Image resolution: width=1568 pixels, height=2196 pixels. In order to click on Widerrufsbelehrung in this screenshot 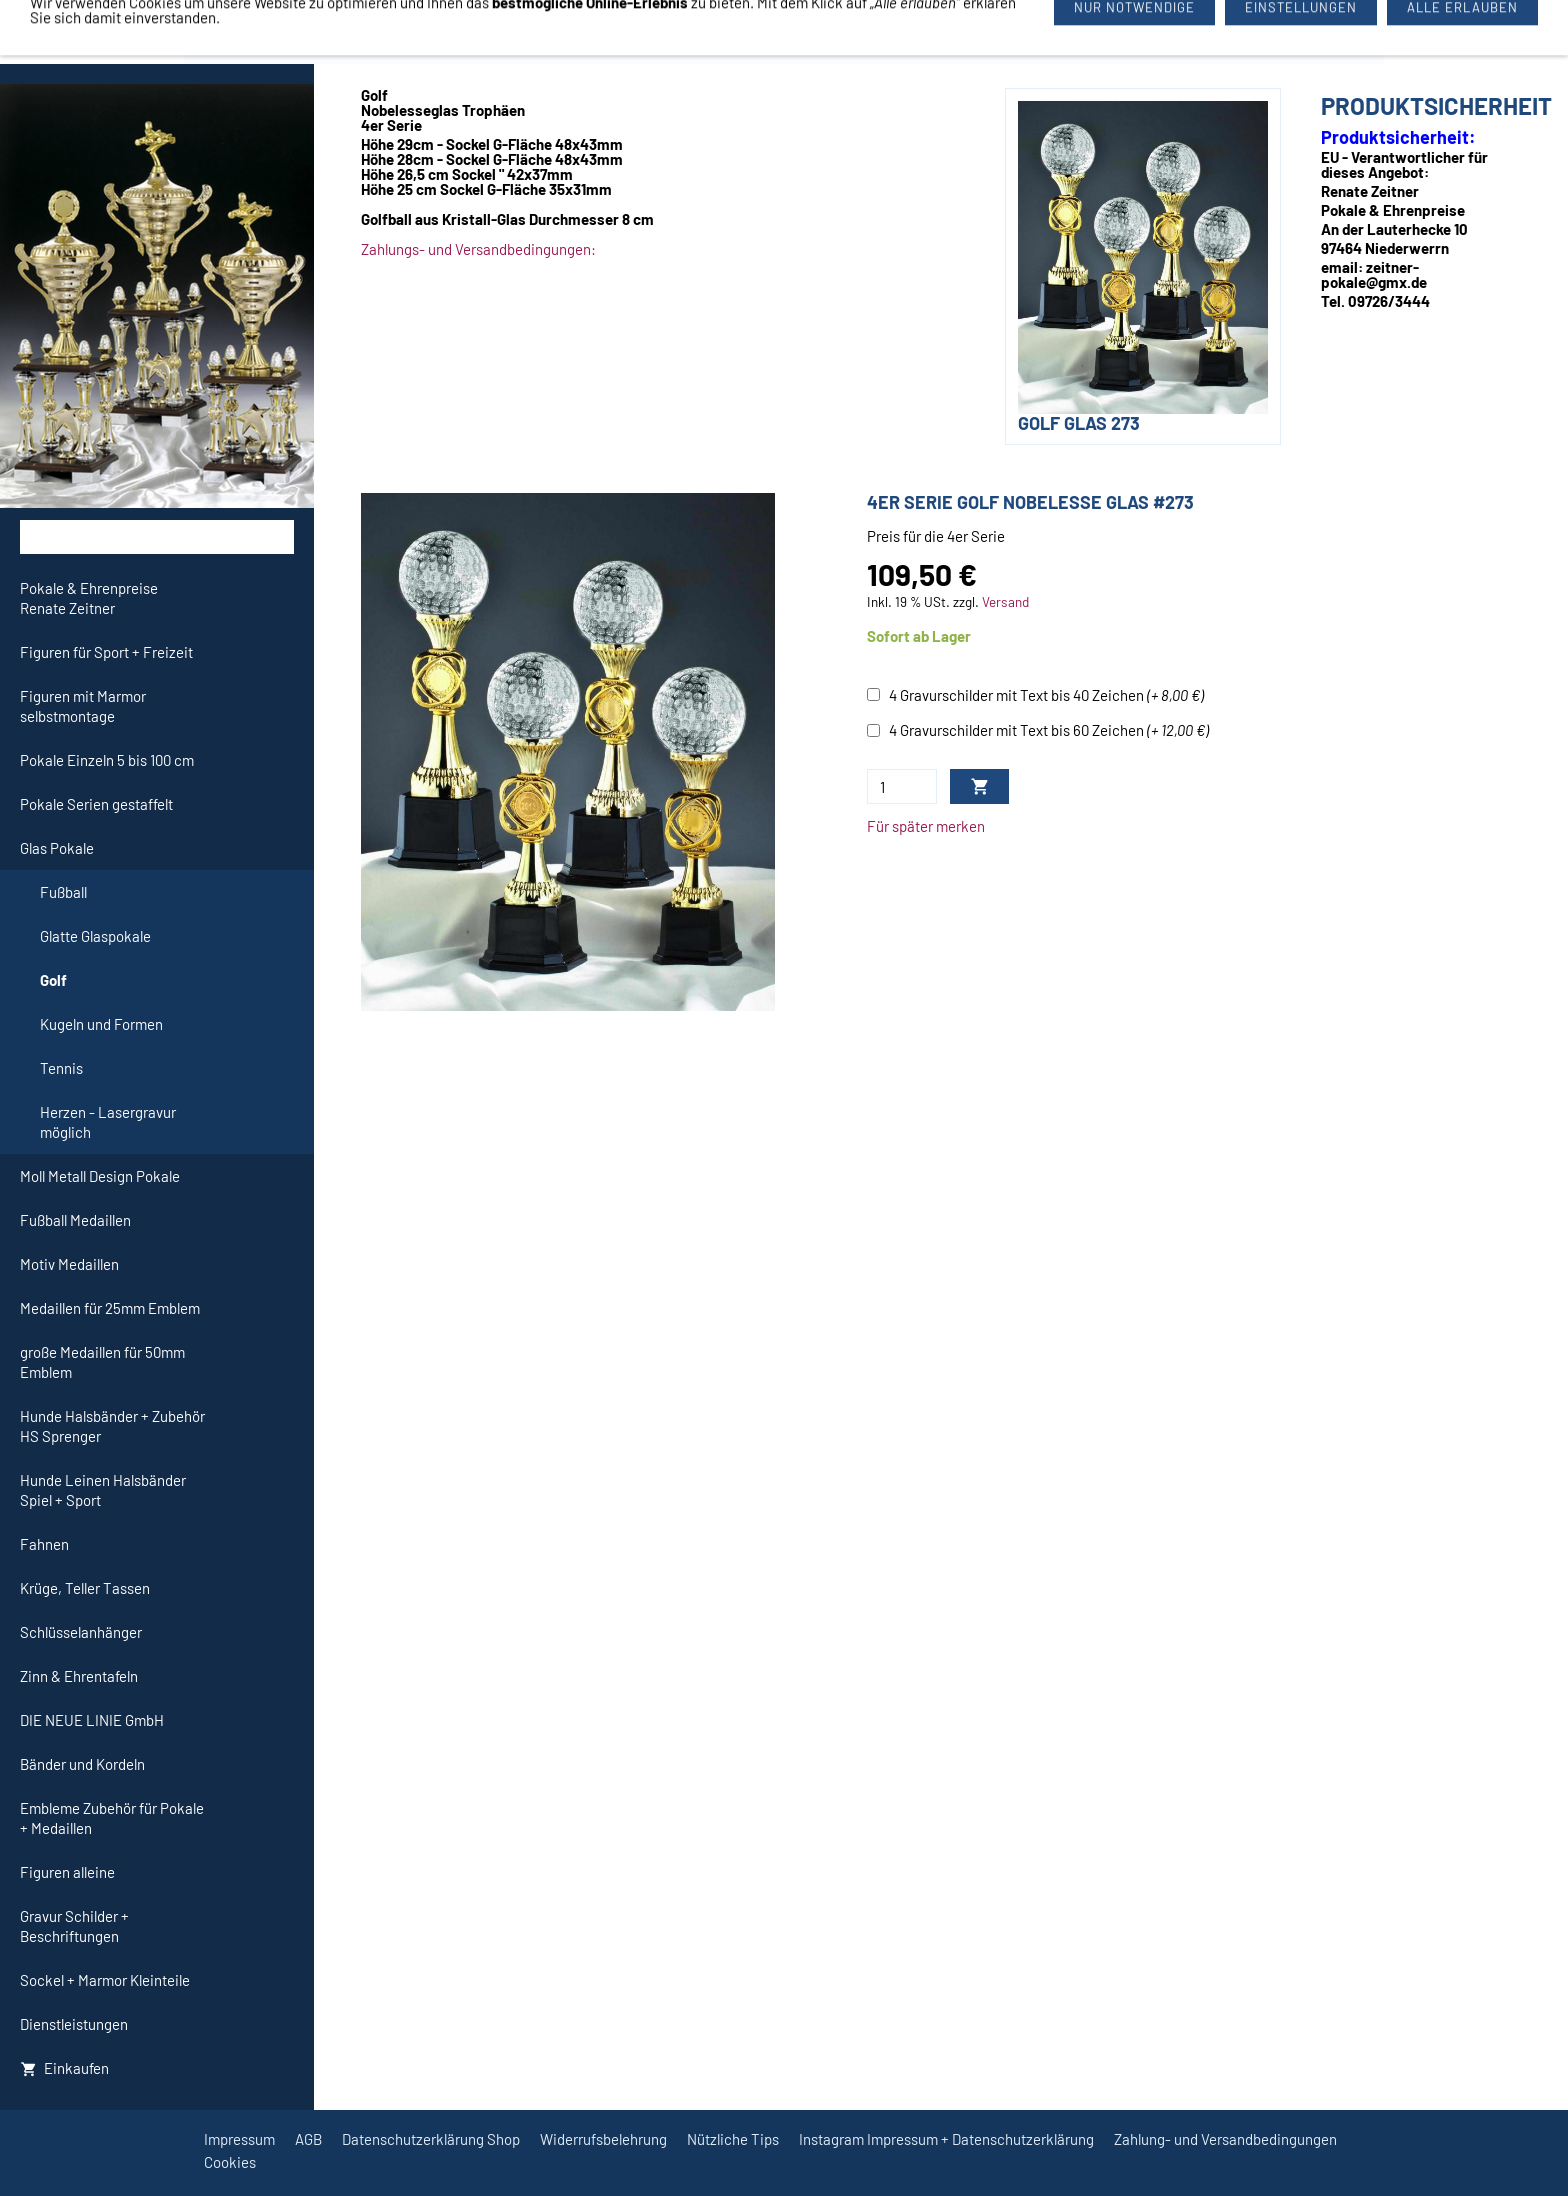, I will do `click(603, 2139)`.